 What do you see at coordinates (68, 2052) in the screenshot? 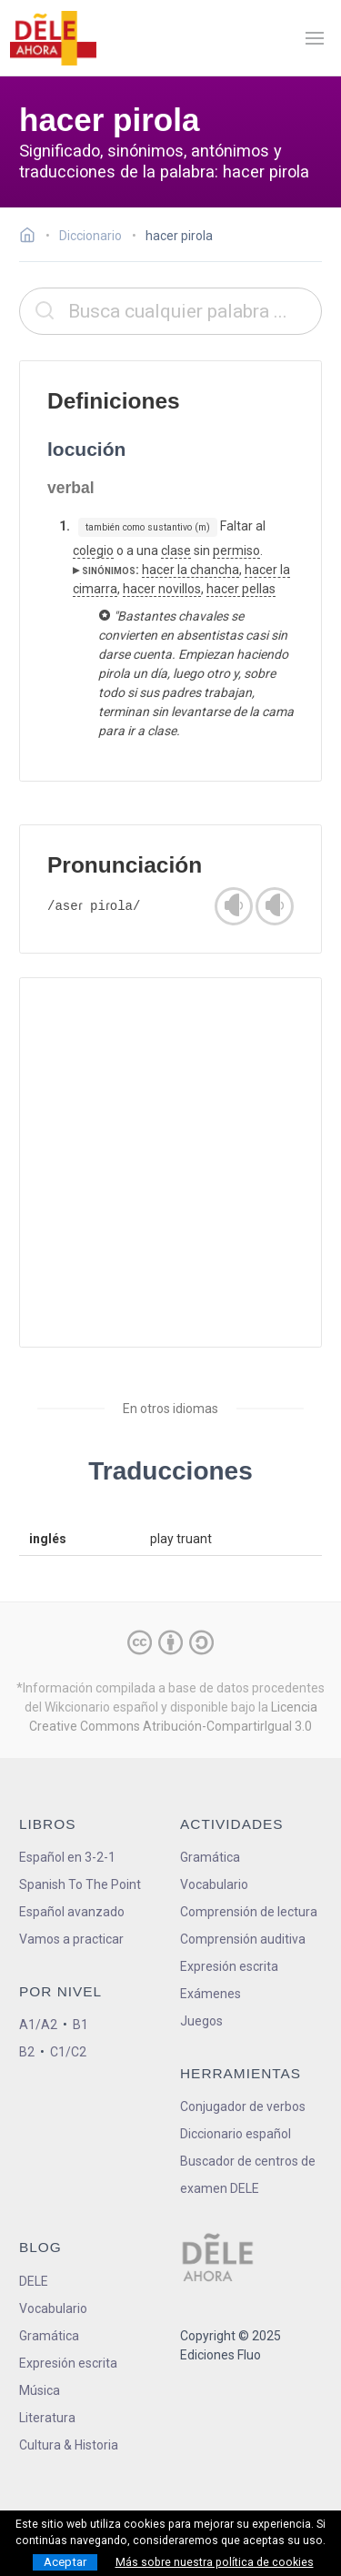
I see `C1/C2` at bounding box center [68, 2052].